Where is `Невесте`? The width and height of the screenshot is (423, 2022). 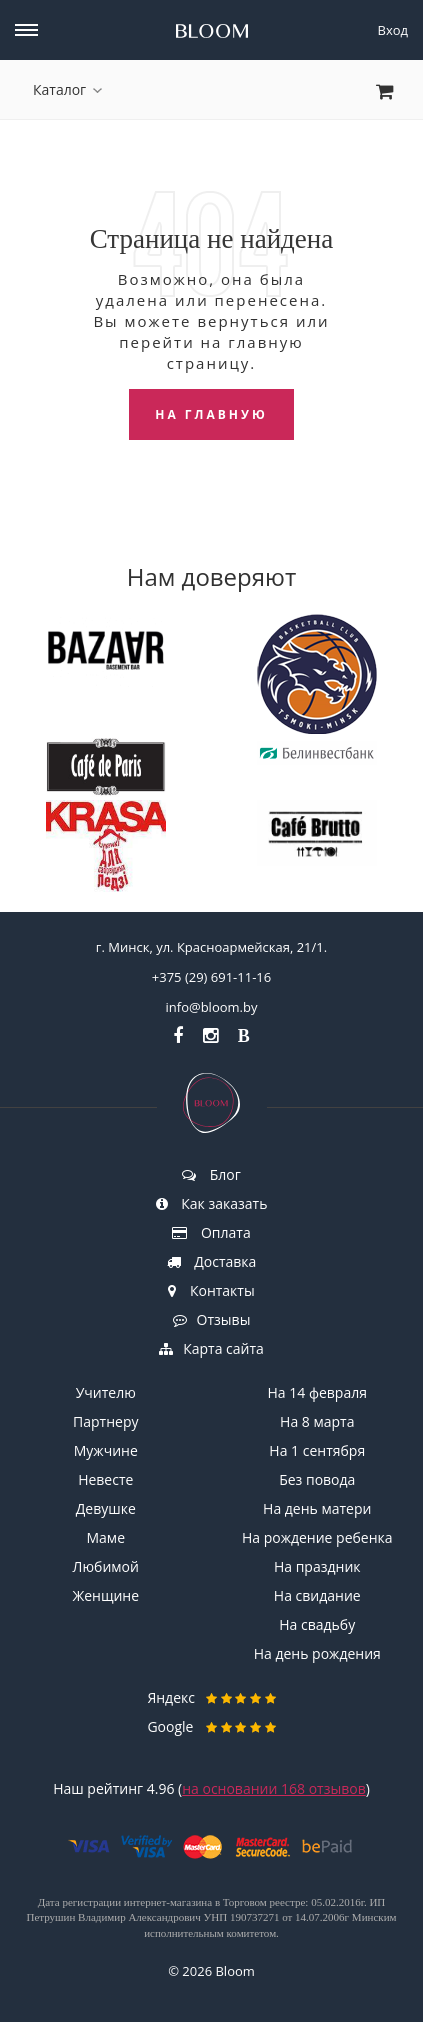
Невесте is located at coordinates (105, 1479).